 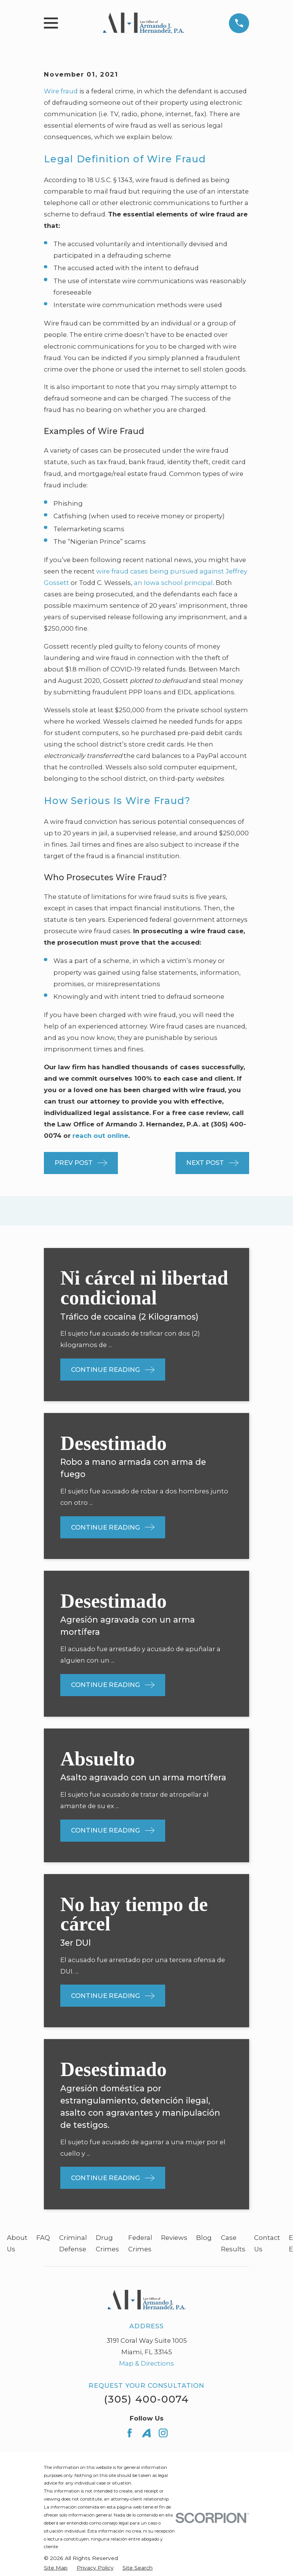 I want to click on (305) 400-0074, so click(x=146, y=2399).